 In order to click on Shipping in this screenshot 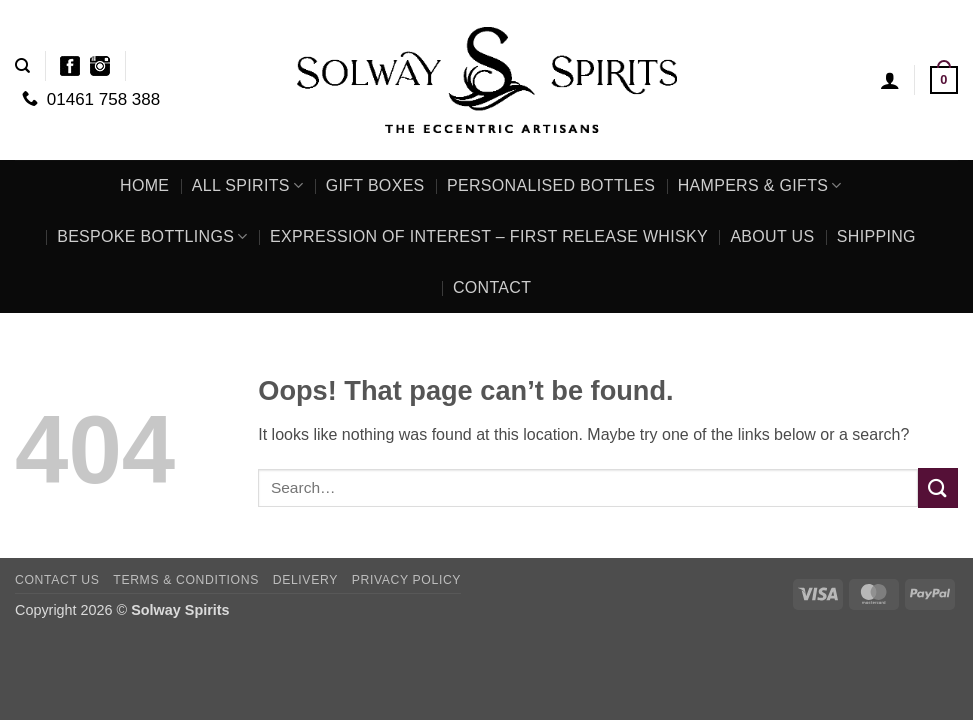, I will do `click(876, 236)`.